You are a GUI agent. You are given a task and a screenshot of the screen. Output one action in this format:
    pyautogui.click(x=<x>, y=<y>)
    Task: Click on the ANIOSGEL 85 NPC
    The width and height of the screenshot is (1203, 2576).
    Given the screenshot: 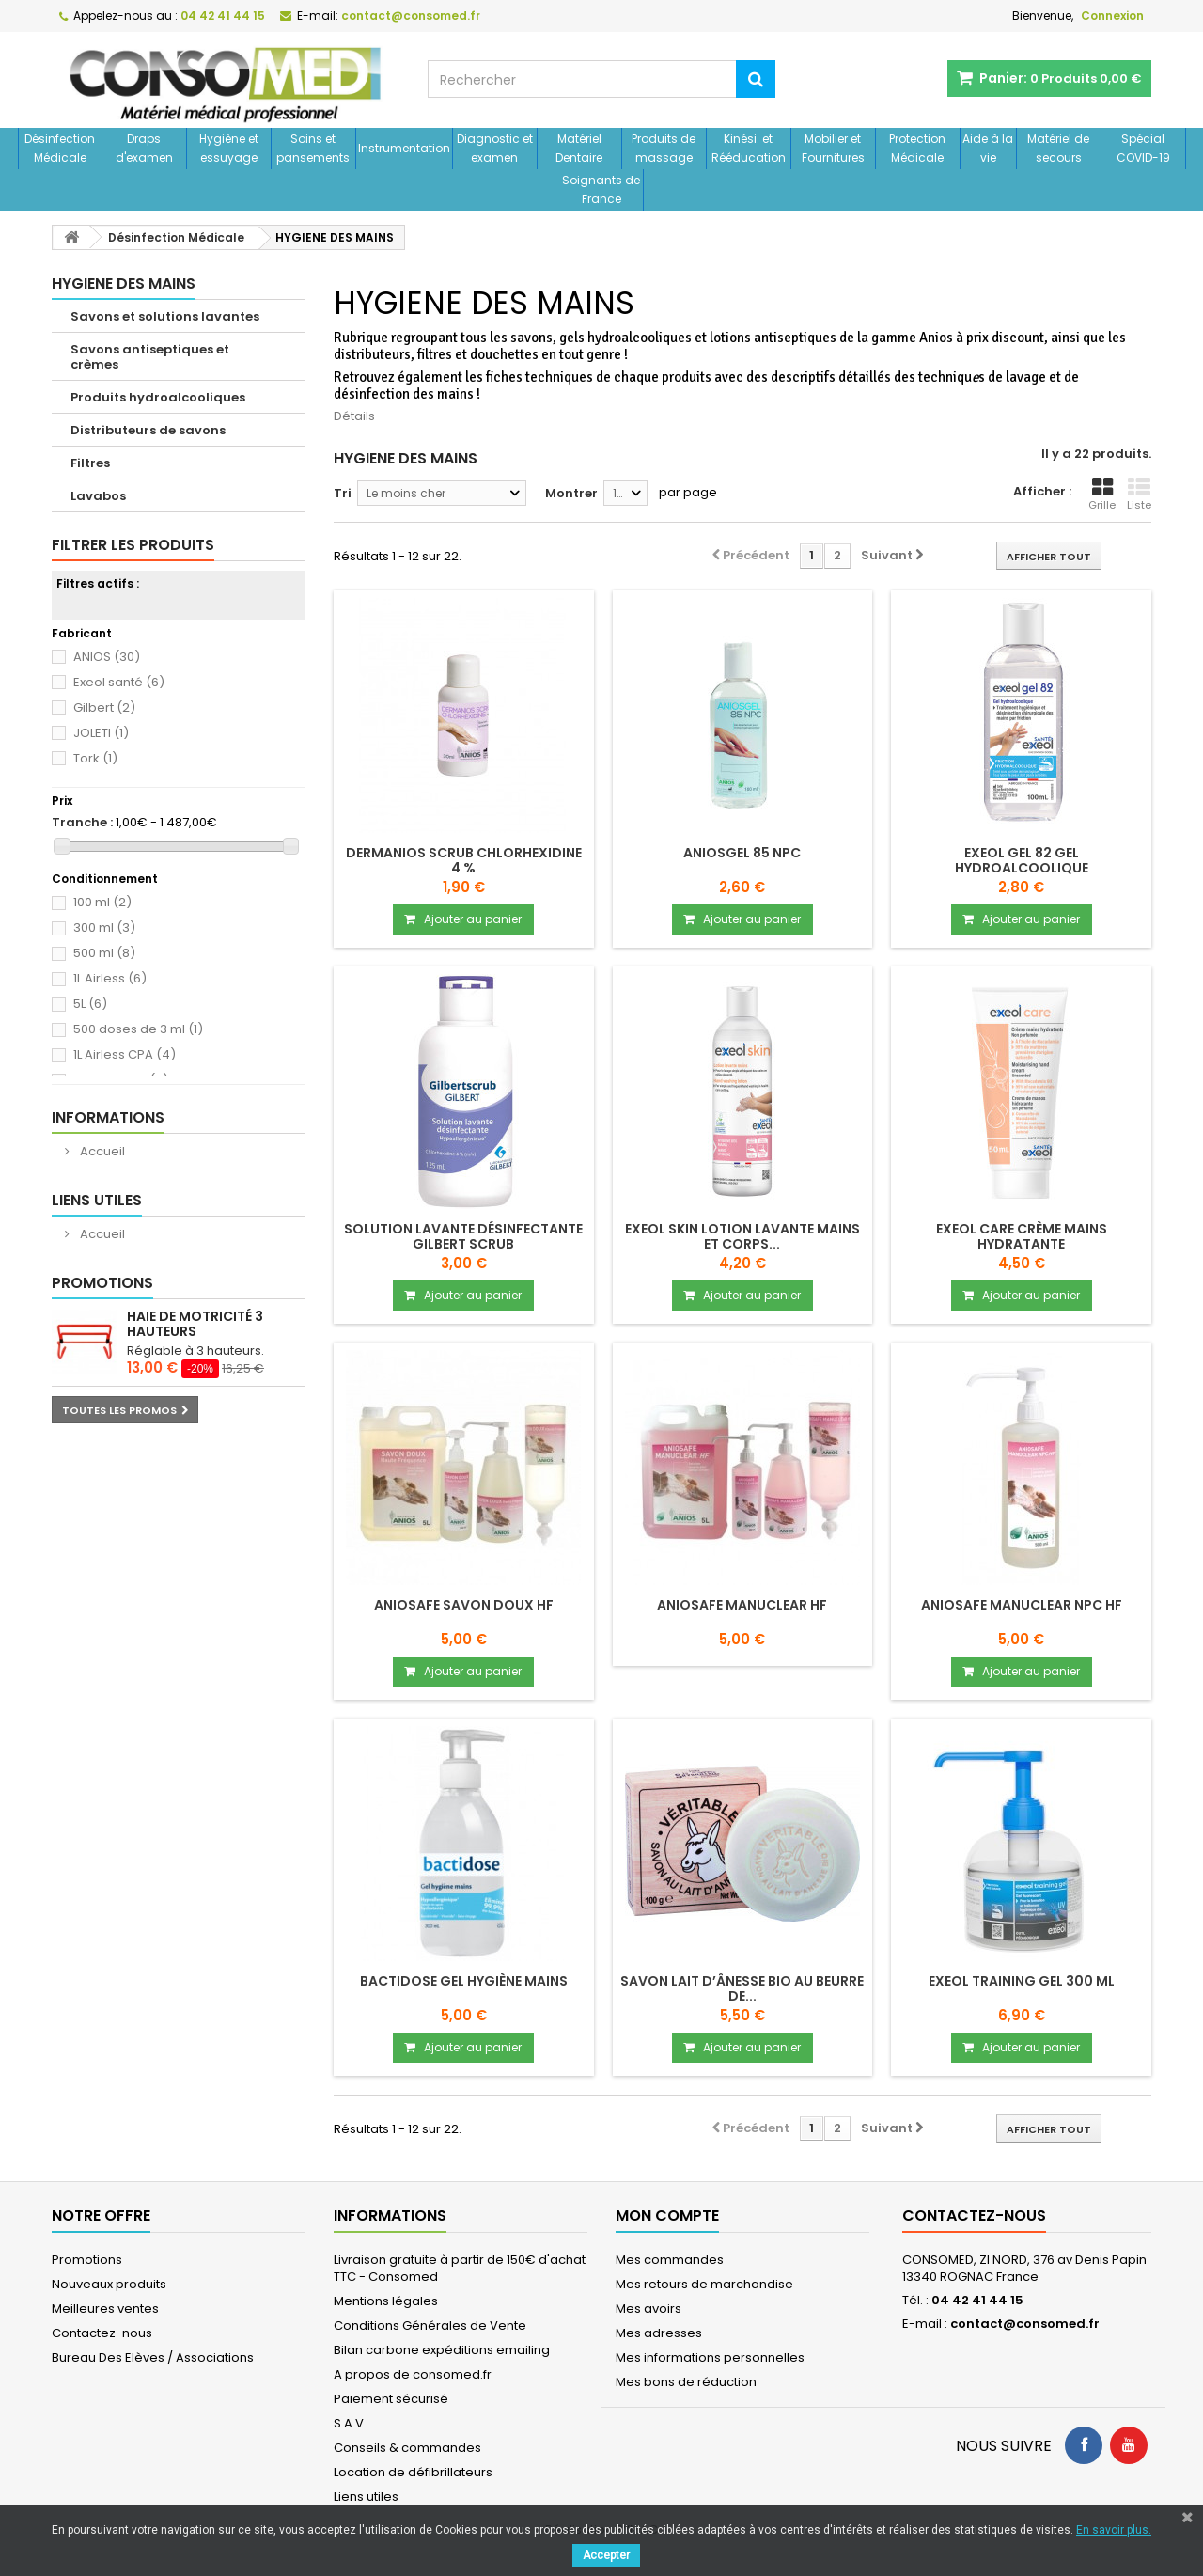 What is the action you would take?
    pyautogui.click(x=742, y=852)
    